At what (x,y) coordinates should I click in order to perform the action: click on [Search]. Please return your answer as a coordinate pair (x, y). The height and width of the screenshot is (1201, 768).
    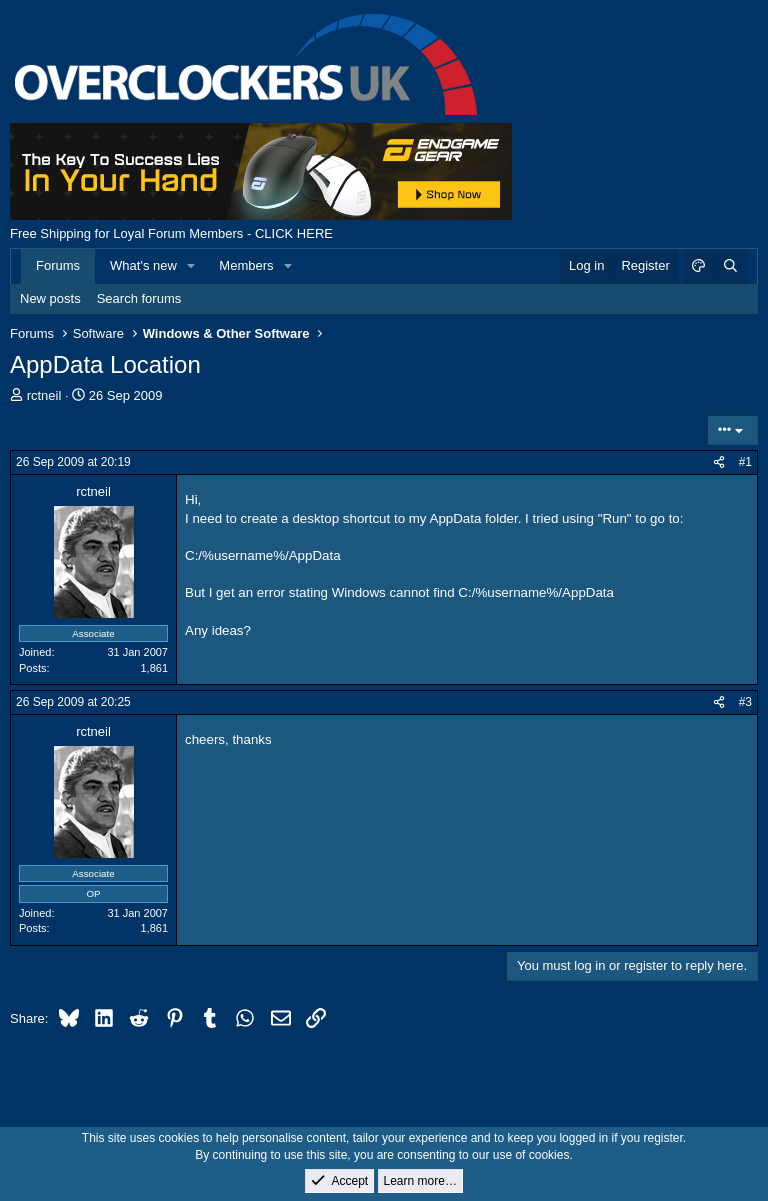
    Looking at the image, I should click on (730, 266).